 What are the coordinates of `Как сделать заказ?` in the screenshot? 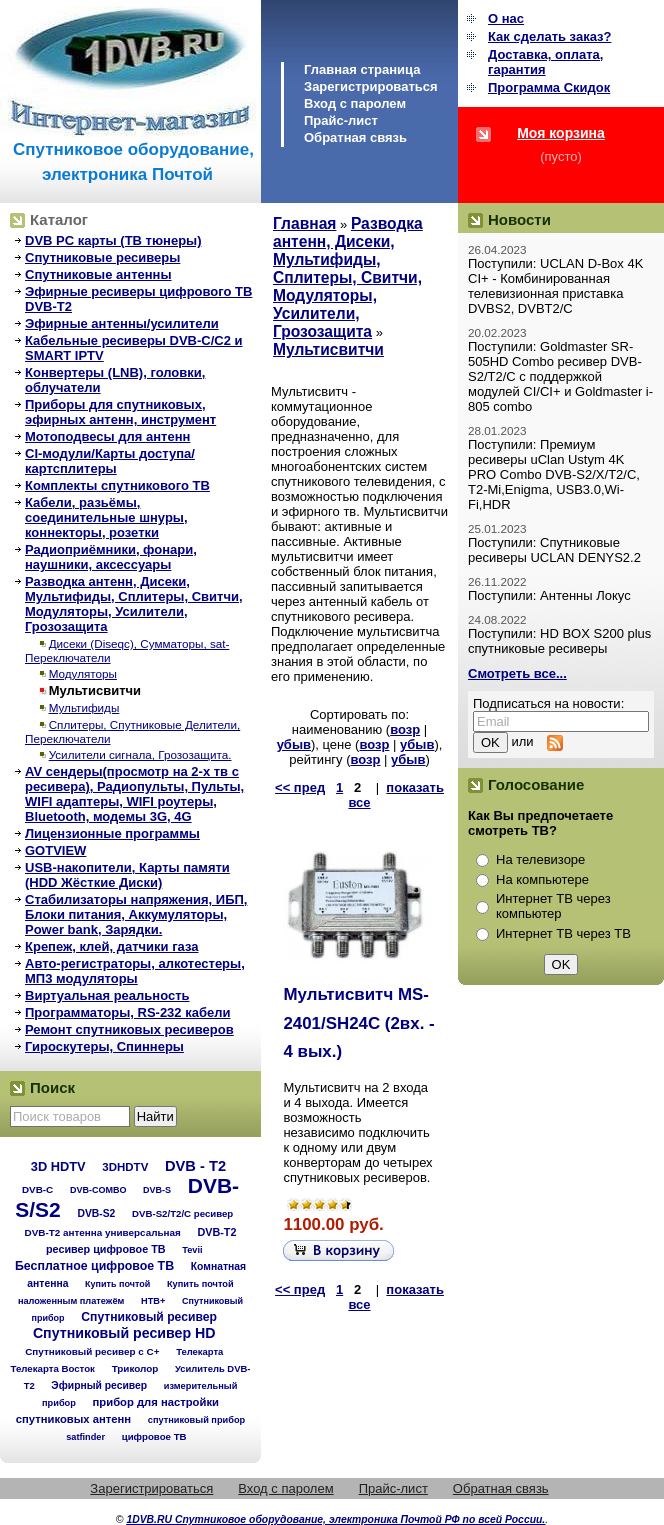 It's located at (549, 36).